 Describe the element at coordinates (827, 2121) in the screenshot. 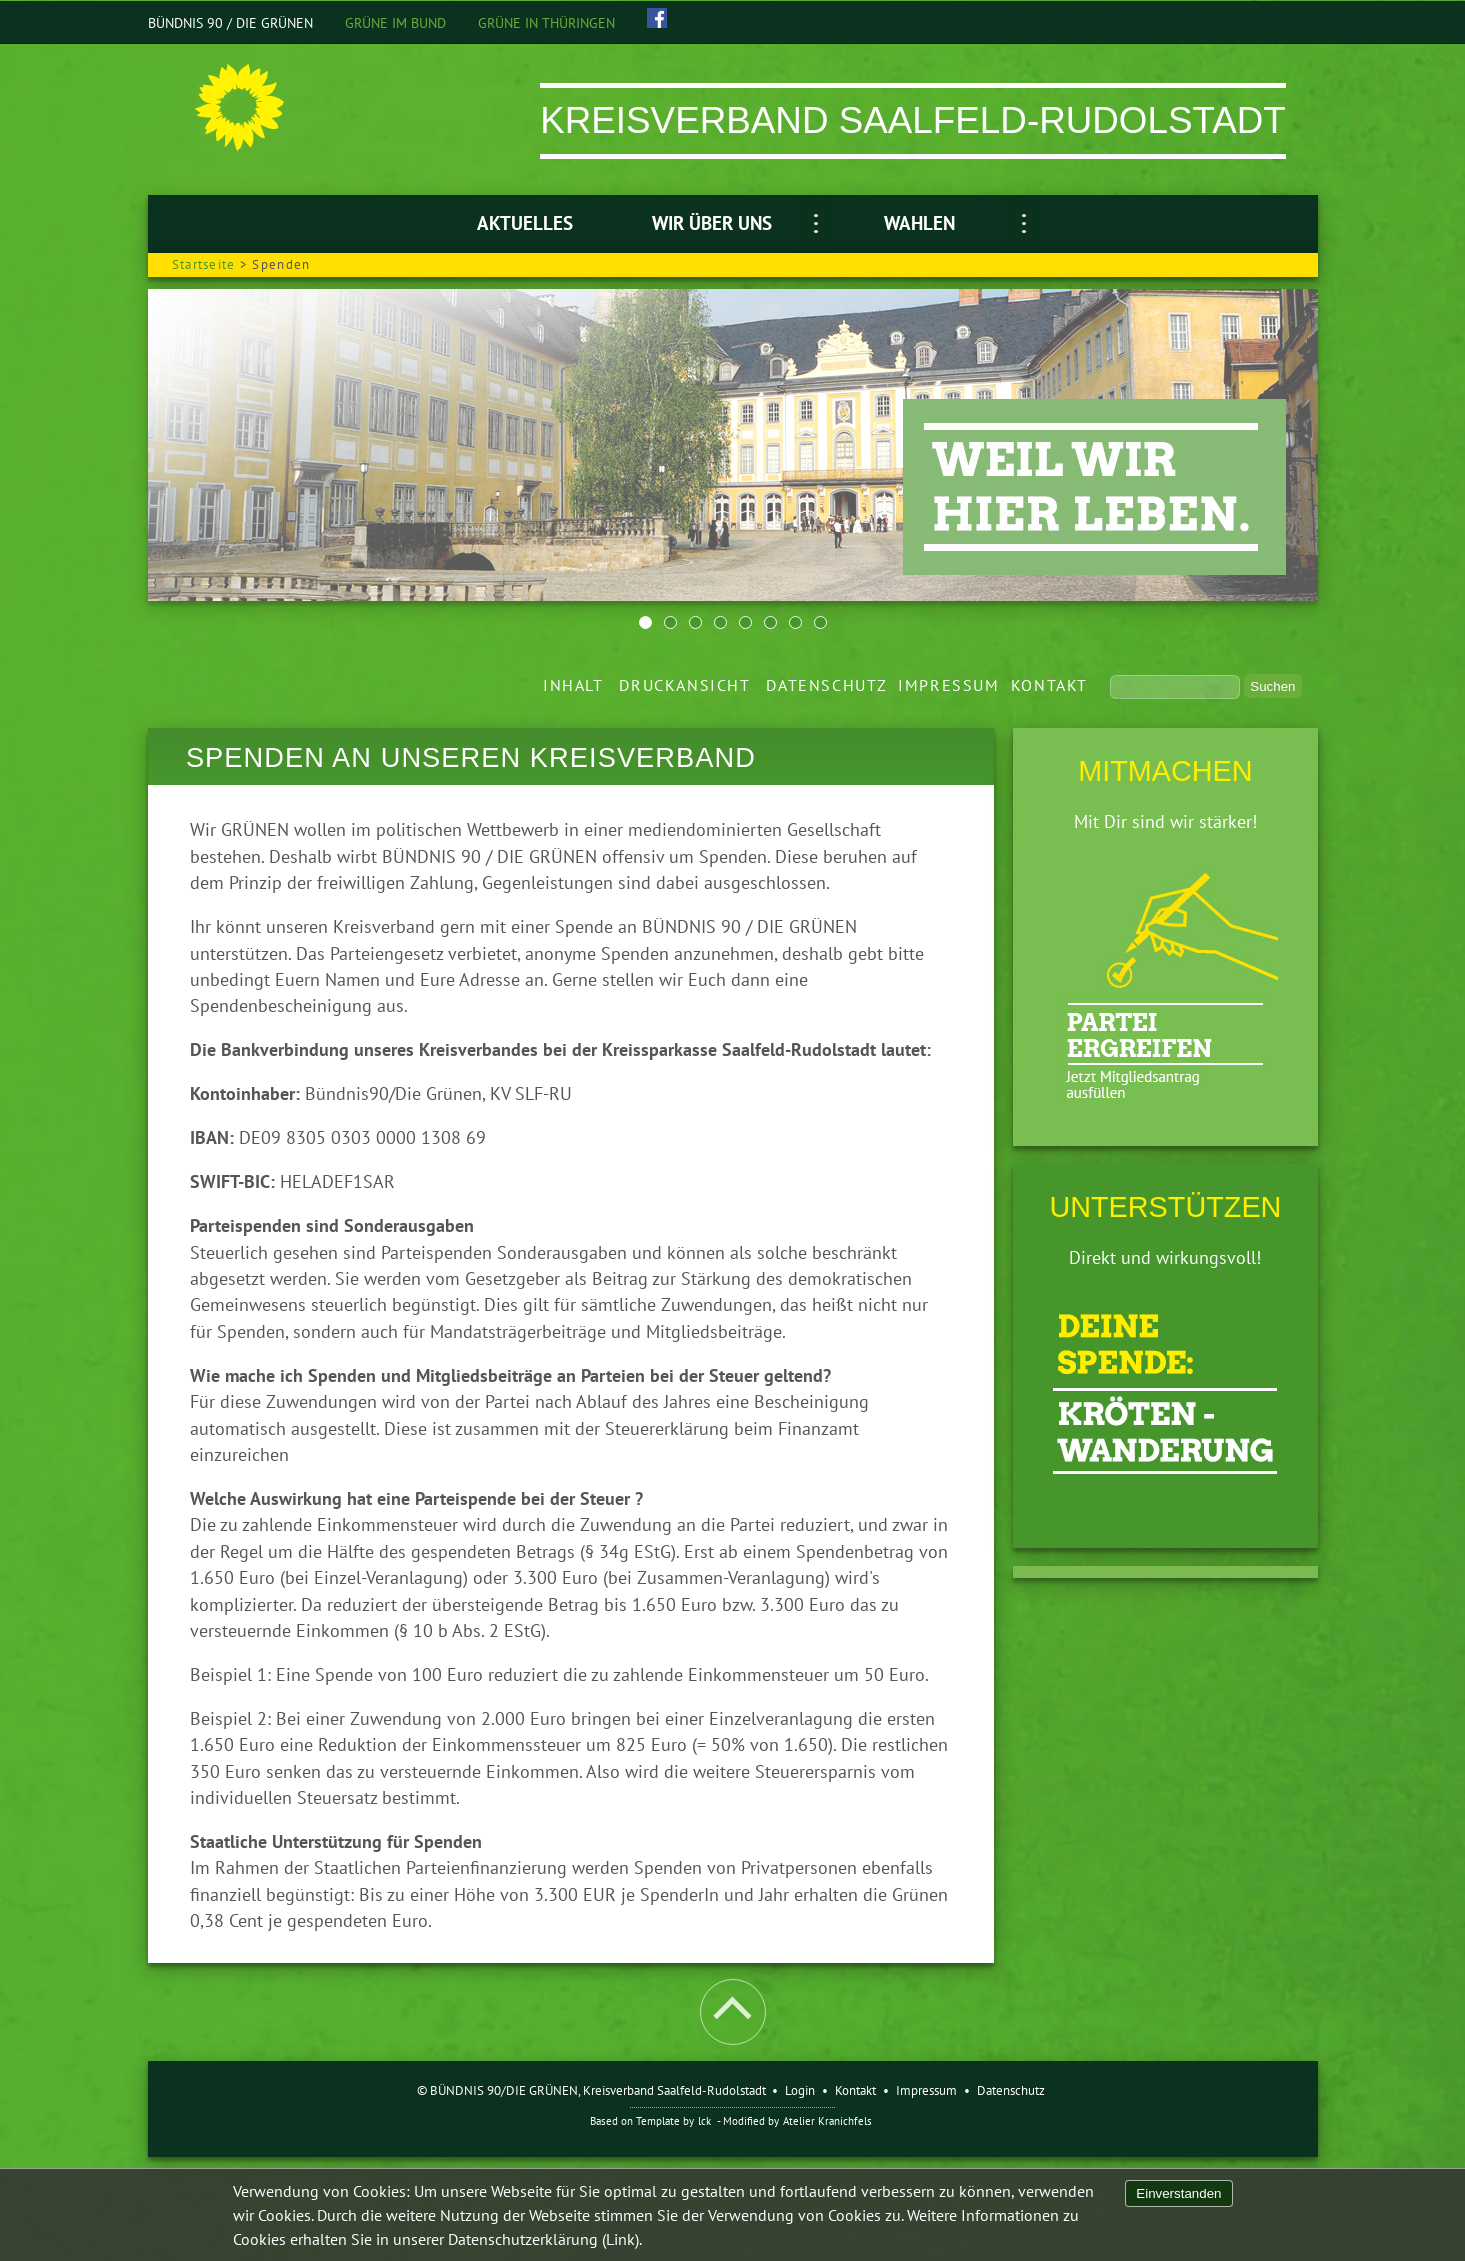

I see `Atelier Kranichfels` at that location.